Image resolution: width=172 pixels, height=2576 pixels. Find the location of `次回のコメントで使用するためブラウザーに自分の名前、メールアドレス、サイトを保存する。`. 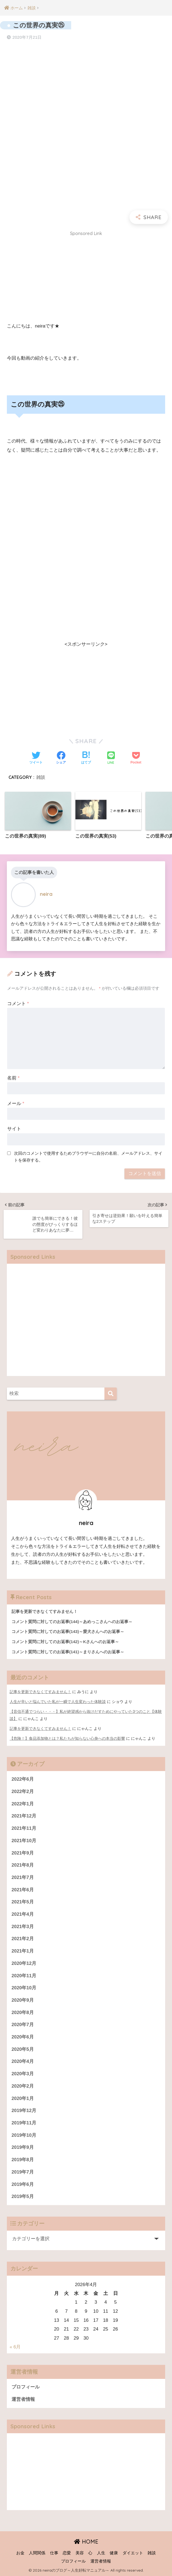

次回のコメントで使用するためブラウザーに自分の名前、メールアドレス、サイトを保存する。 is located at coordinates (88, 1156).